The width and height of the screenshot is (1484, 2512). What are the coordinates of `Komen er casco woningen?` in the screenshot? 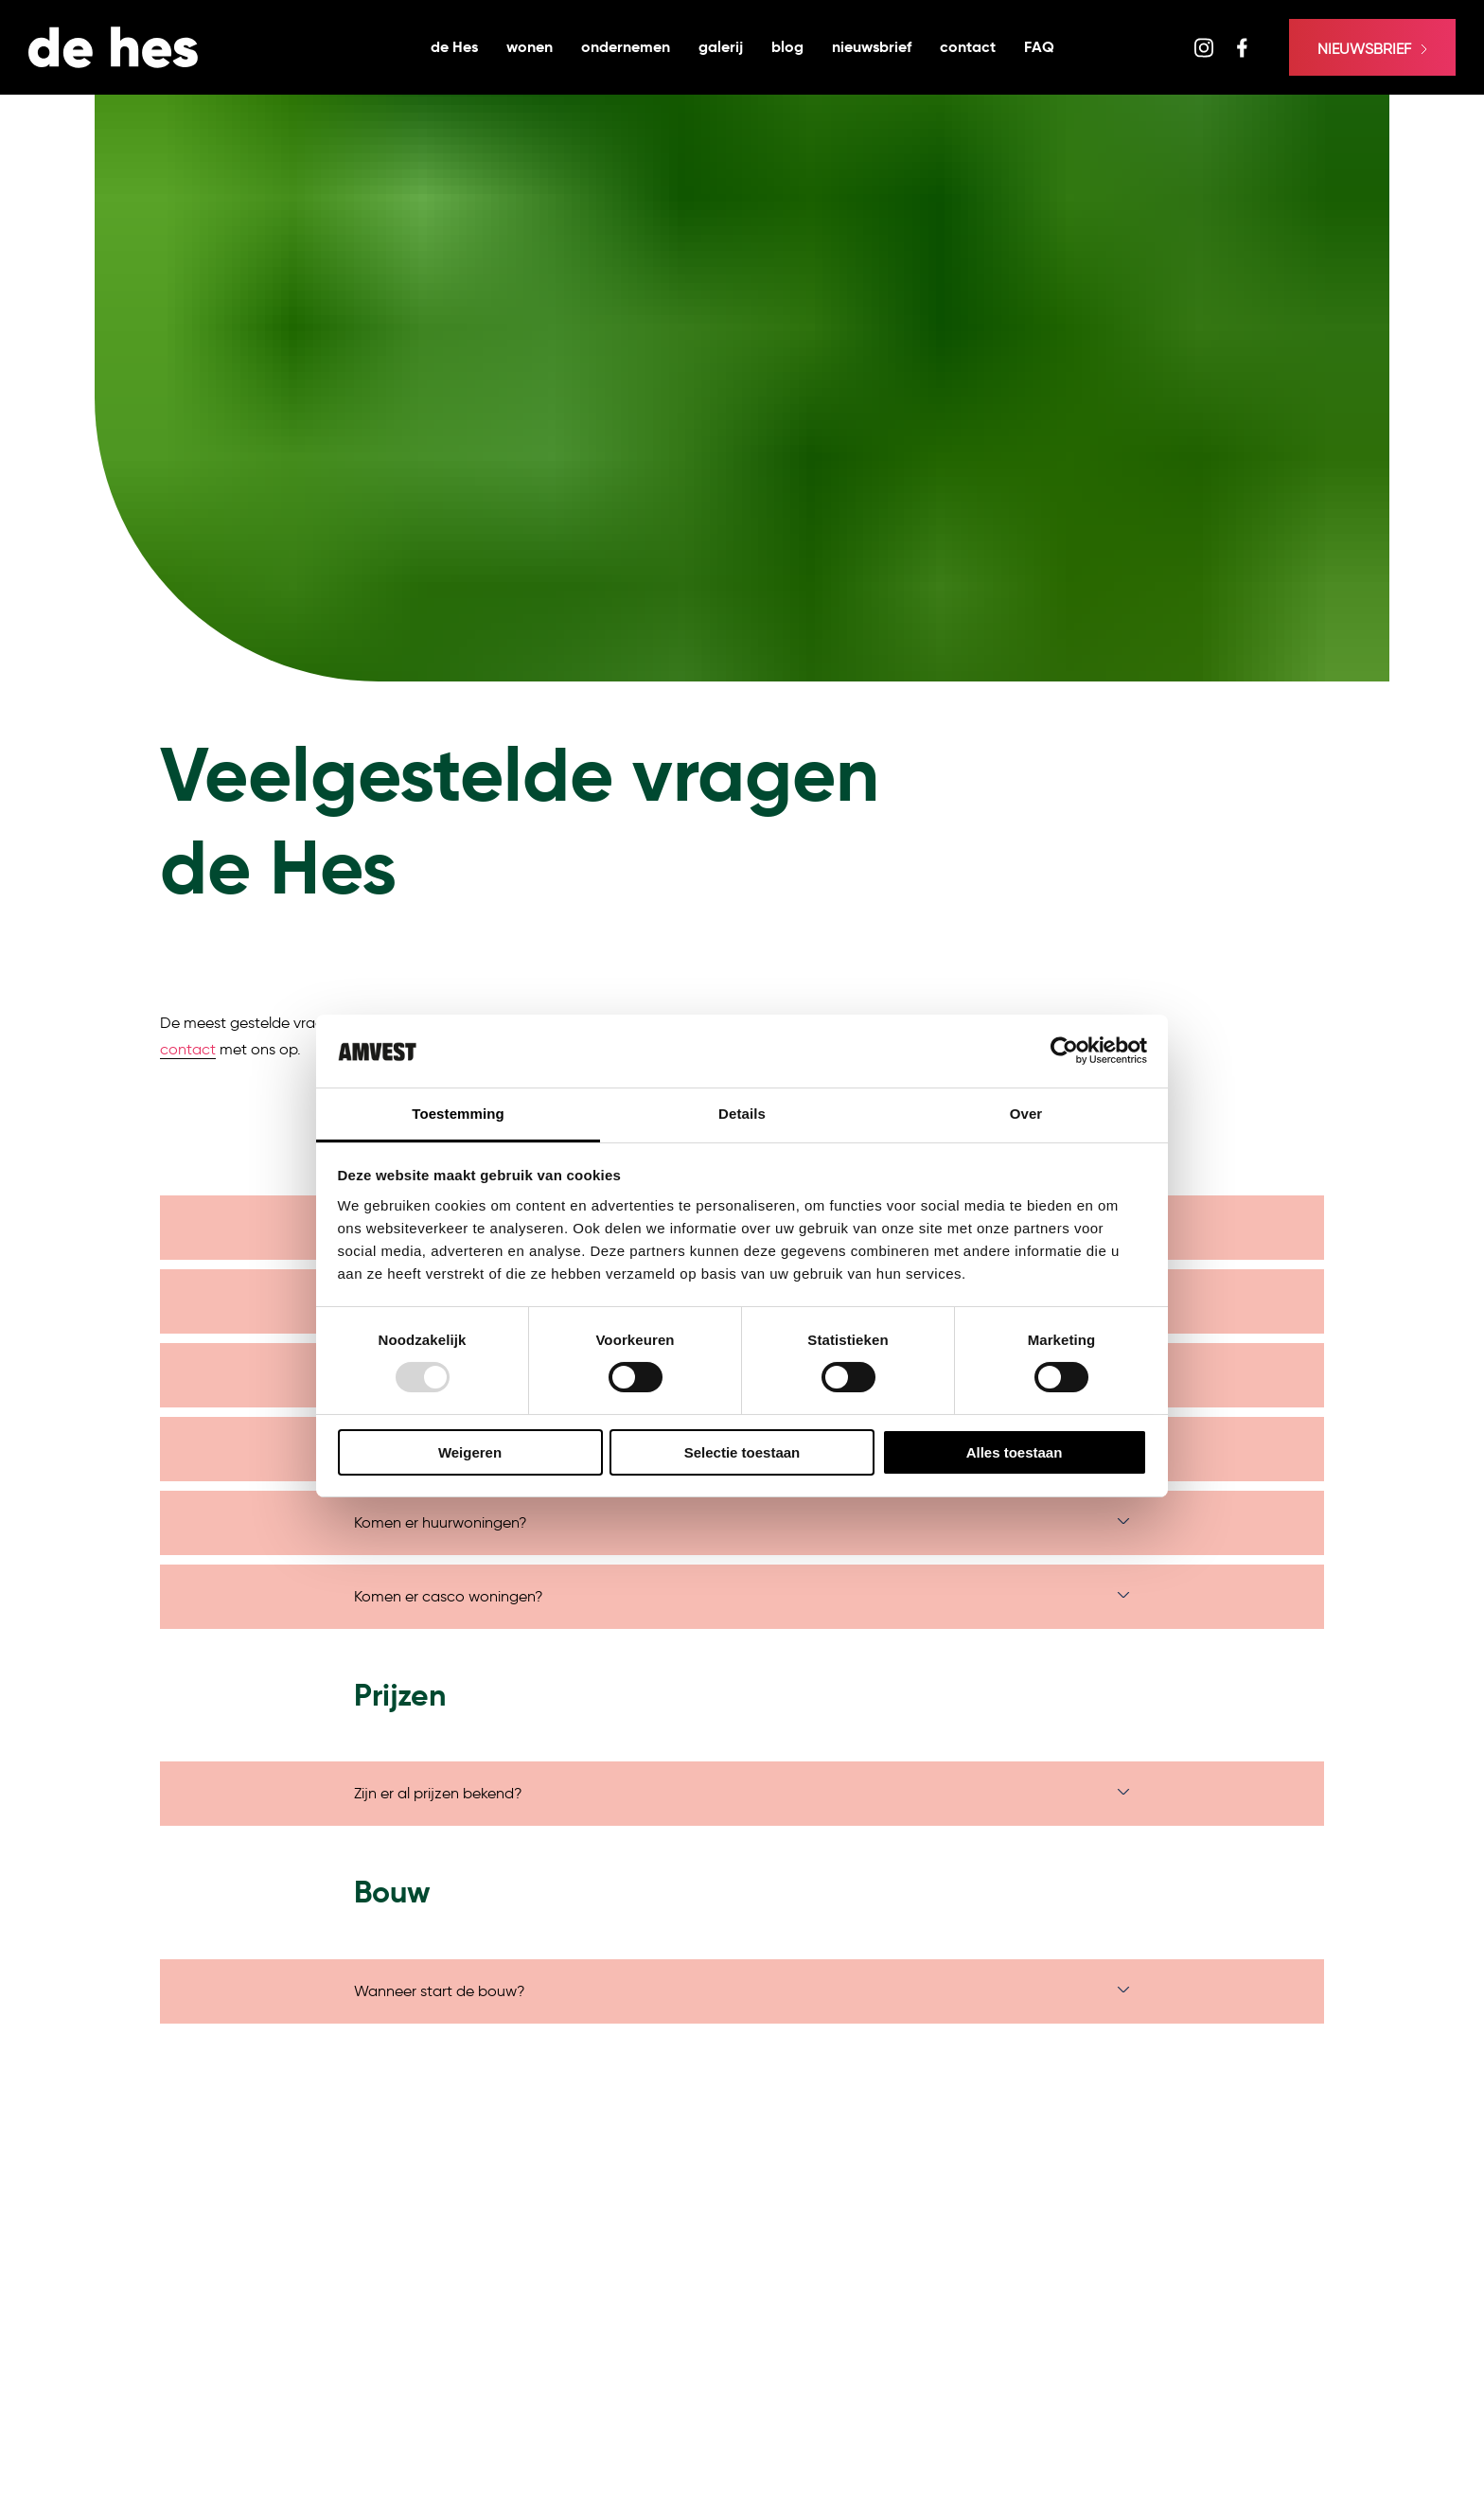 It's located at (448, 1596).